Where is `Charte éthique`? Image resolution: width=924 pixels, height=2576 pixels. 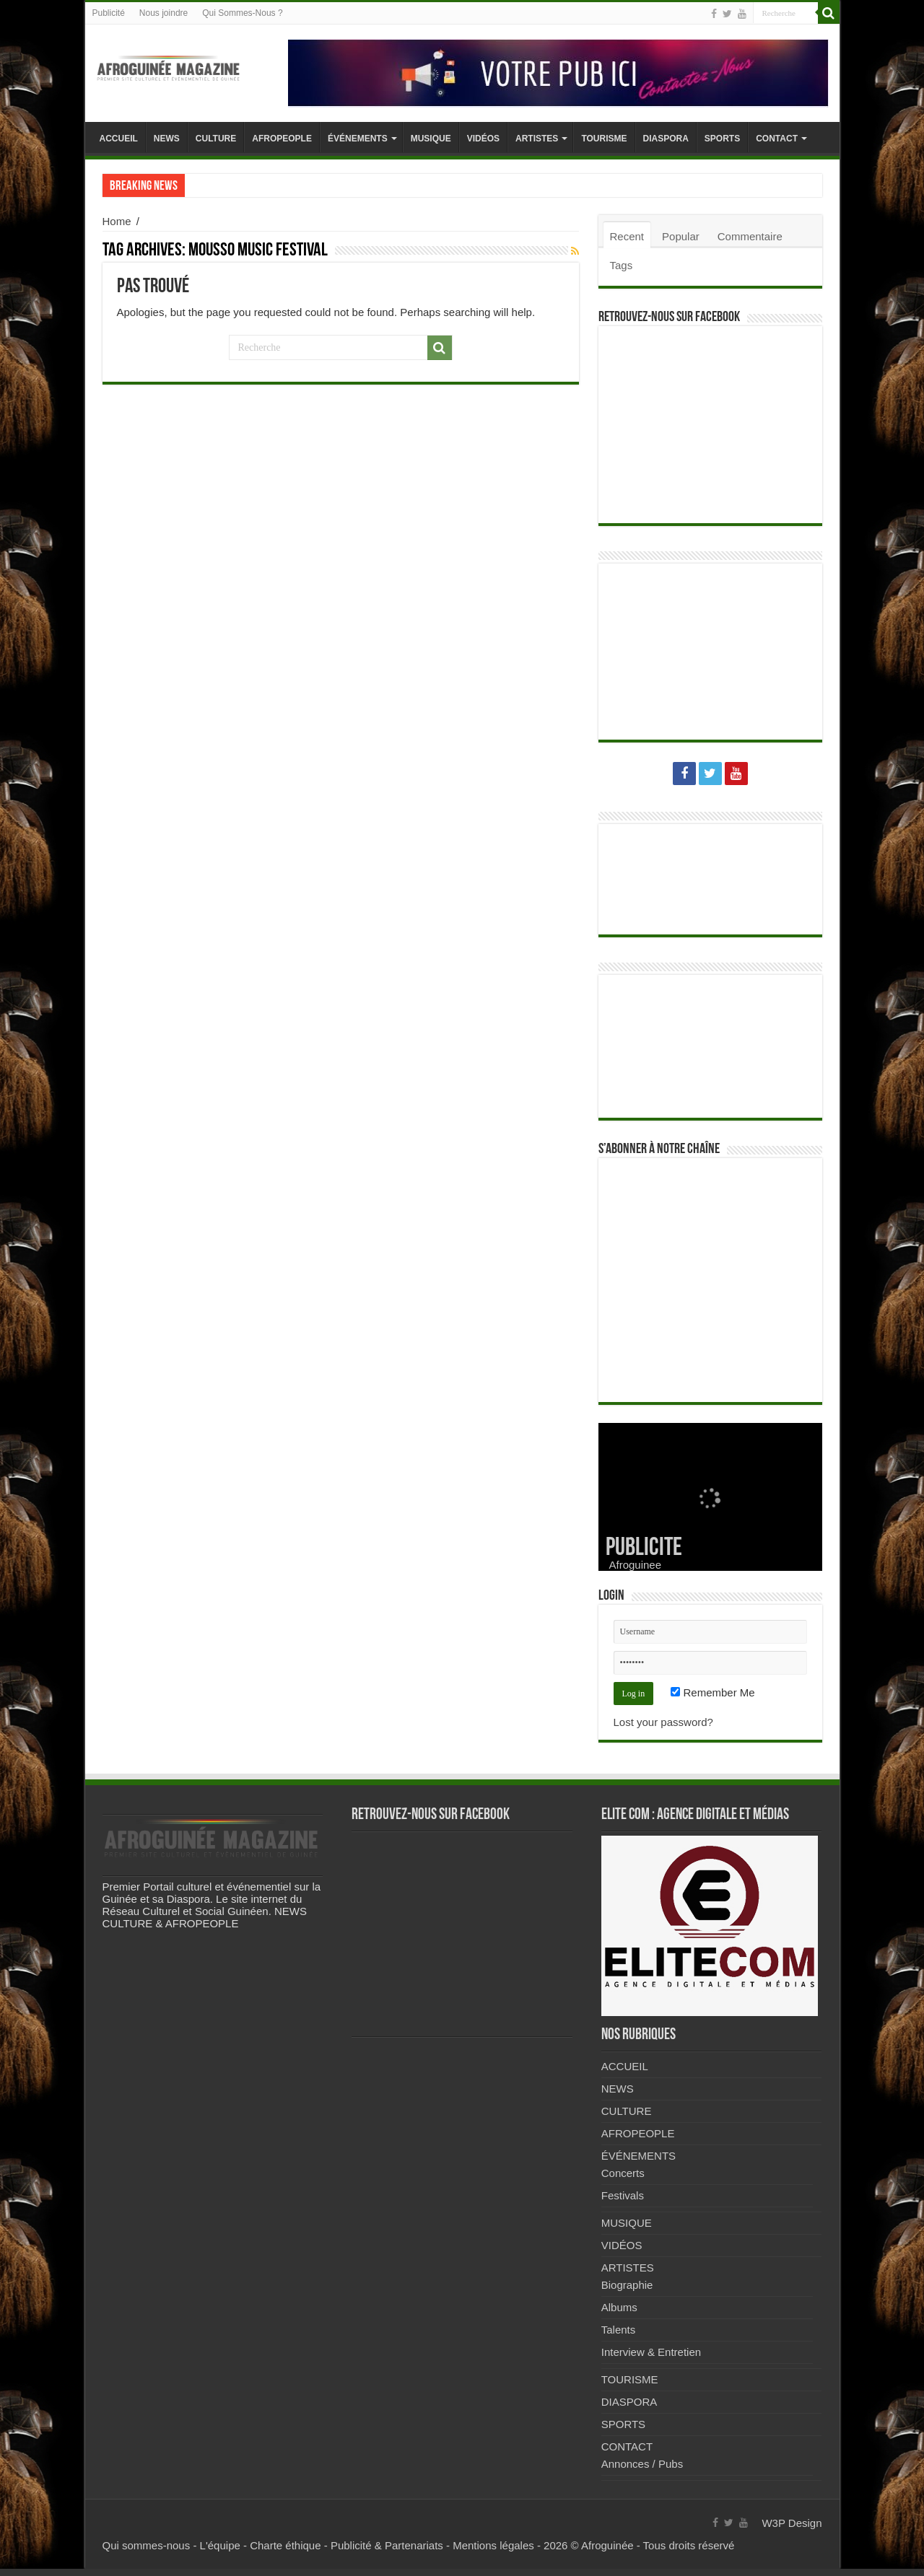 Charte éthique is located at coordinates (285, 2545).